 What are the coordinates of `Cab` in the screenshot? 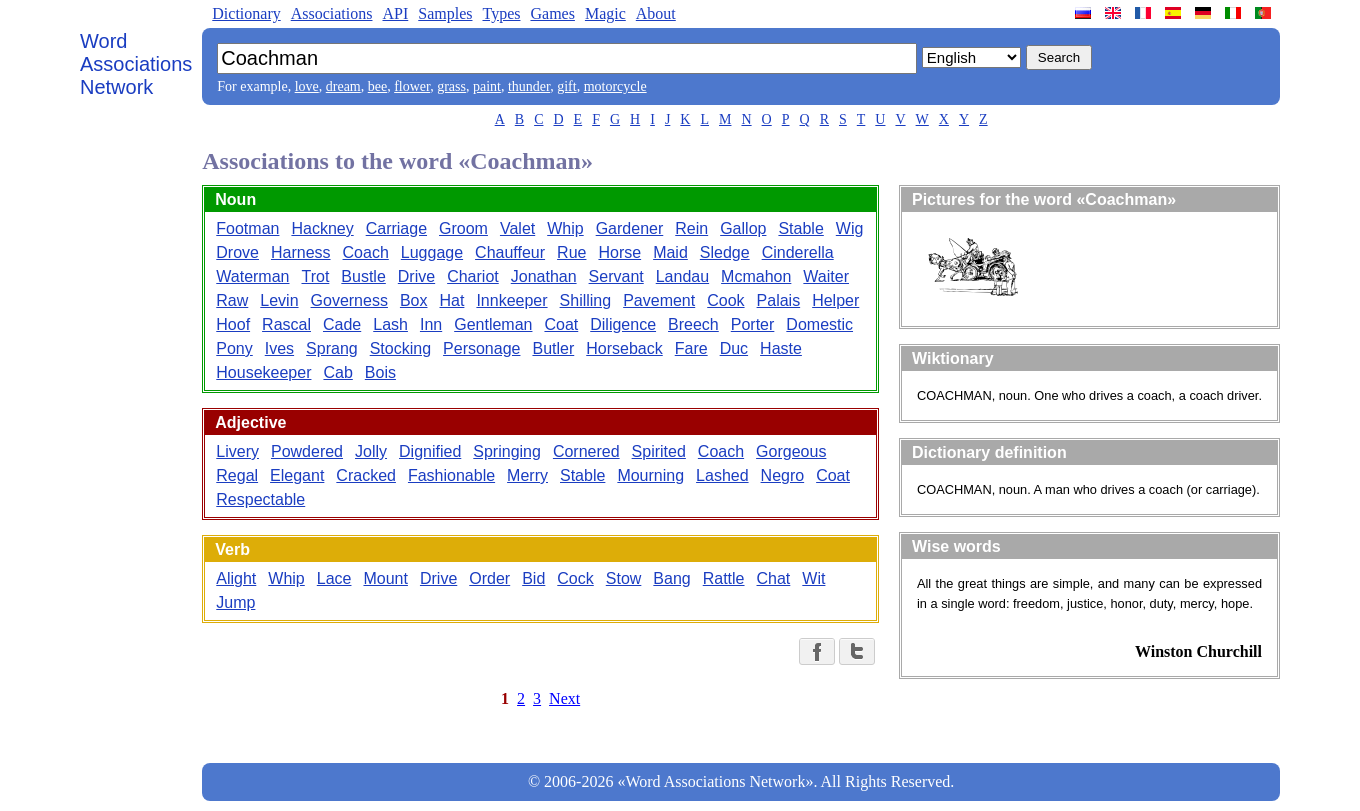 It's located at (337, 372).